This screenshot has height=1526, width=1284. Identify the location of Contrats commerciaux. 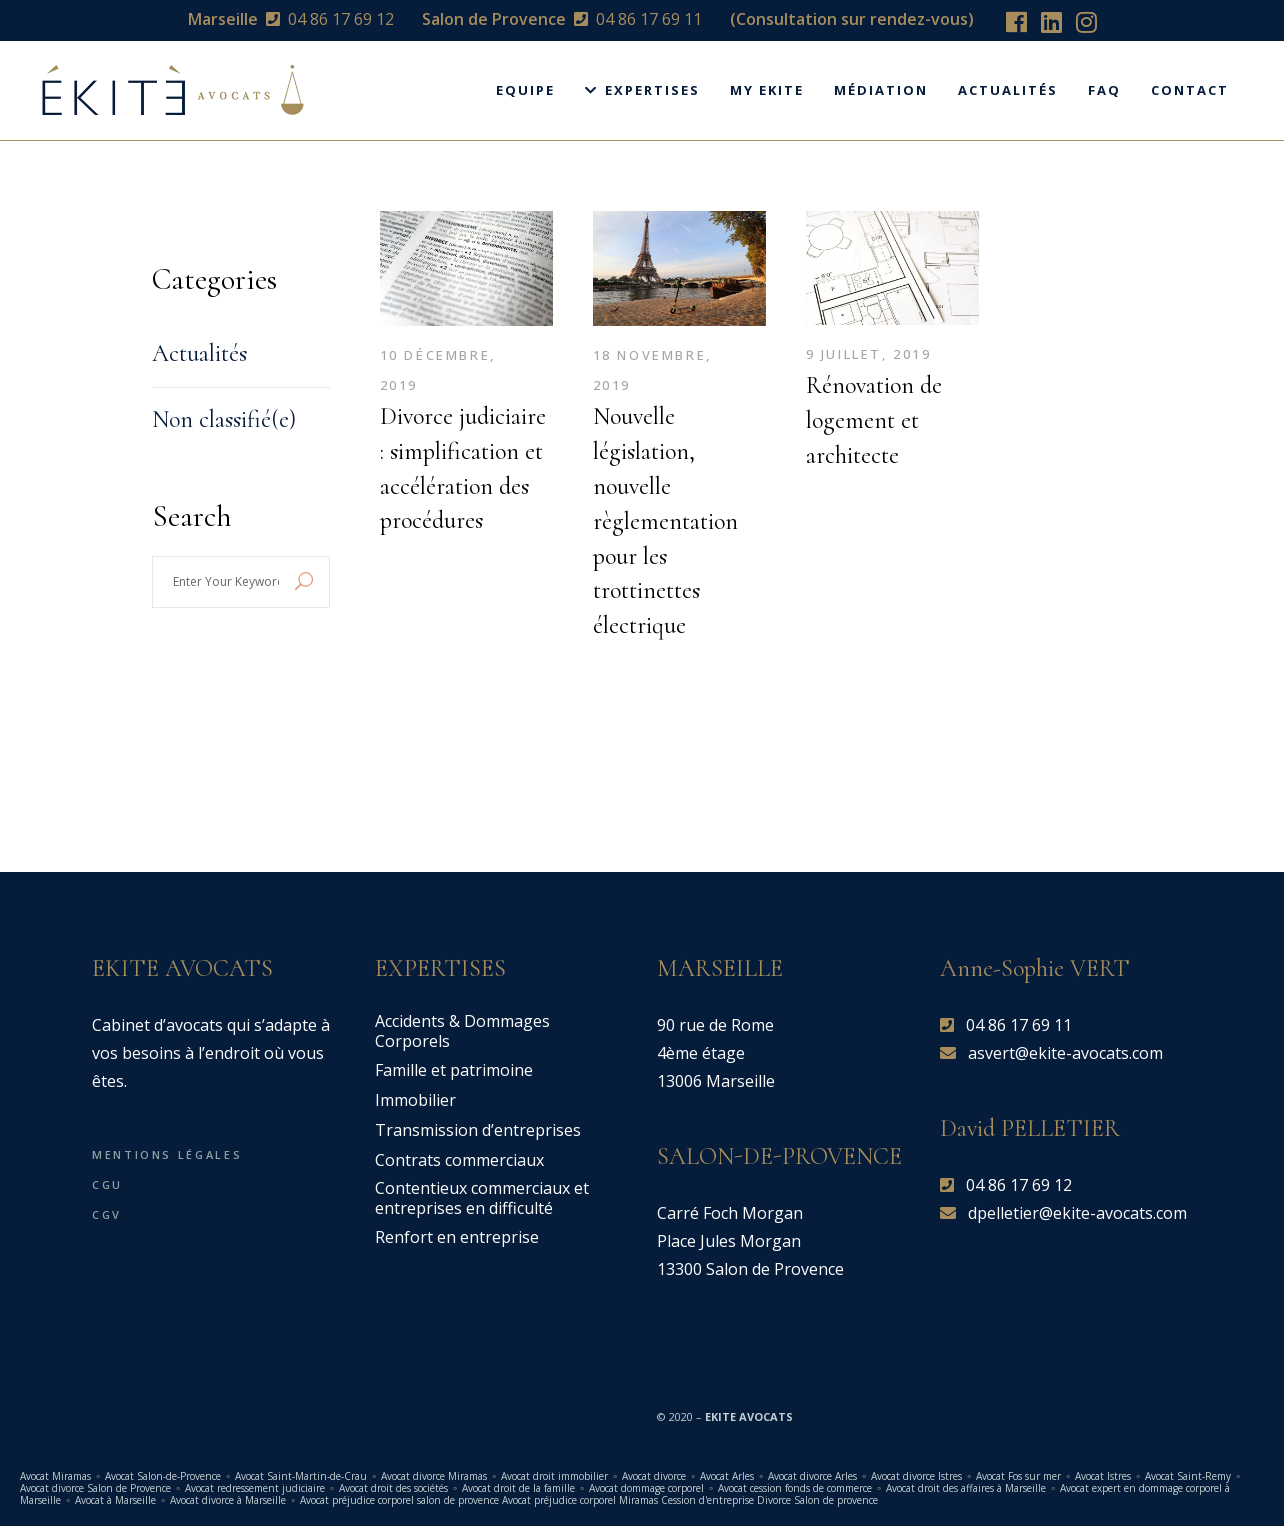
(459, 1160).